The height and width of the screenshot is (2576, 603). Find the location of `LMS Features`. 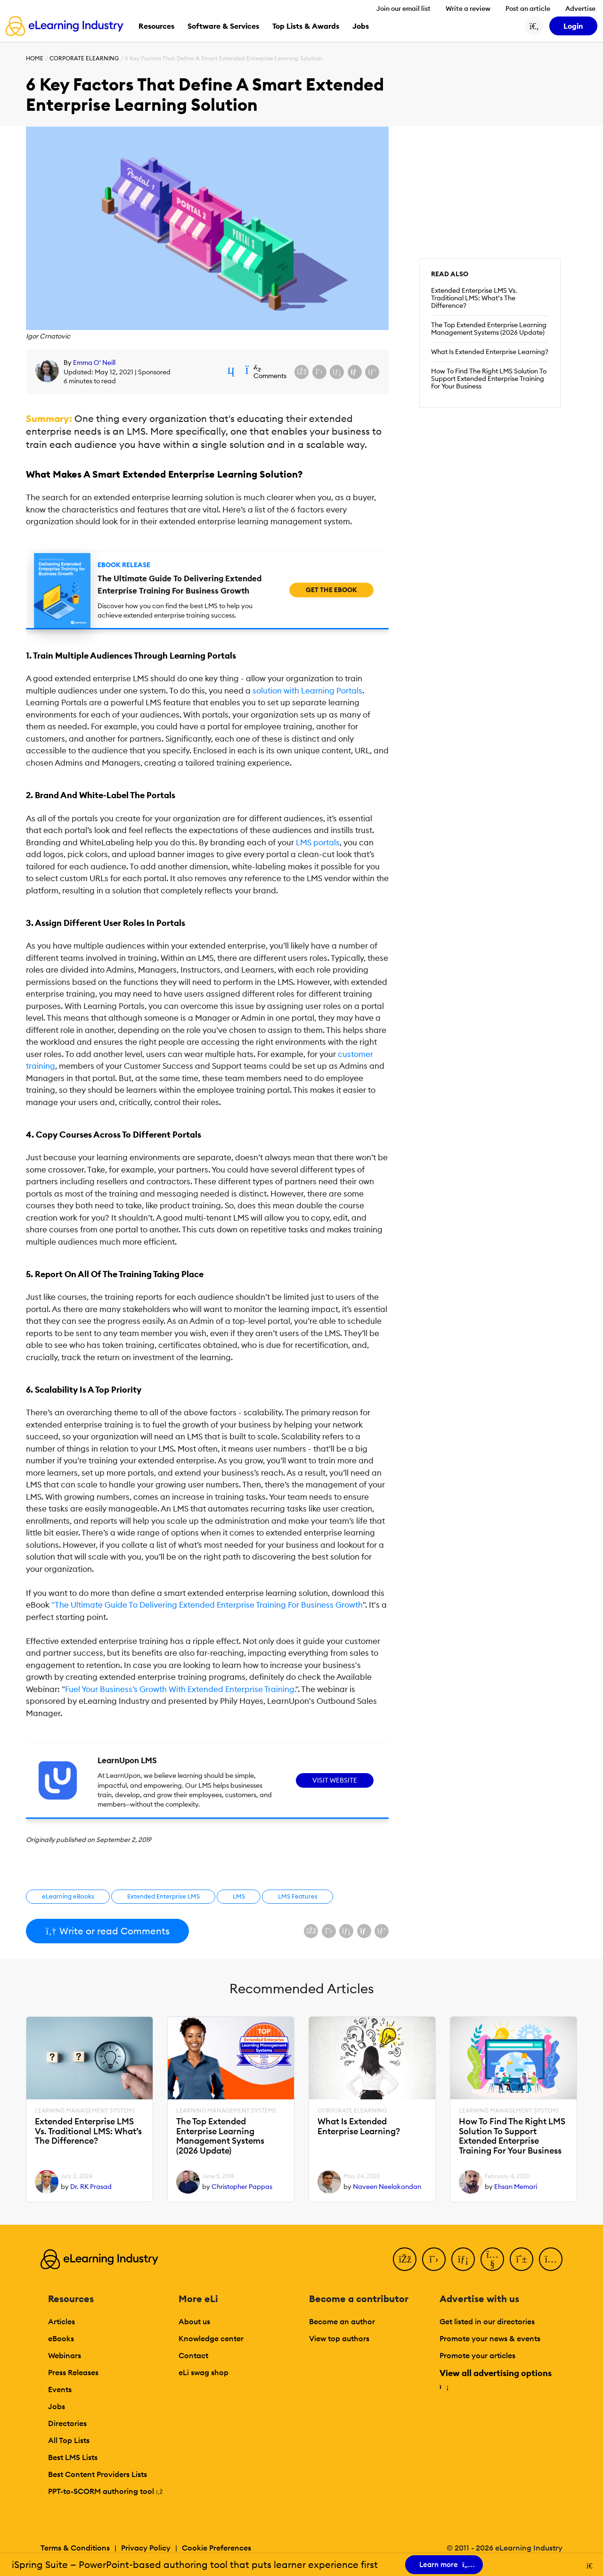

LMS Features is located at coordinates (298, 1896).